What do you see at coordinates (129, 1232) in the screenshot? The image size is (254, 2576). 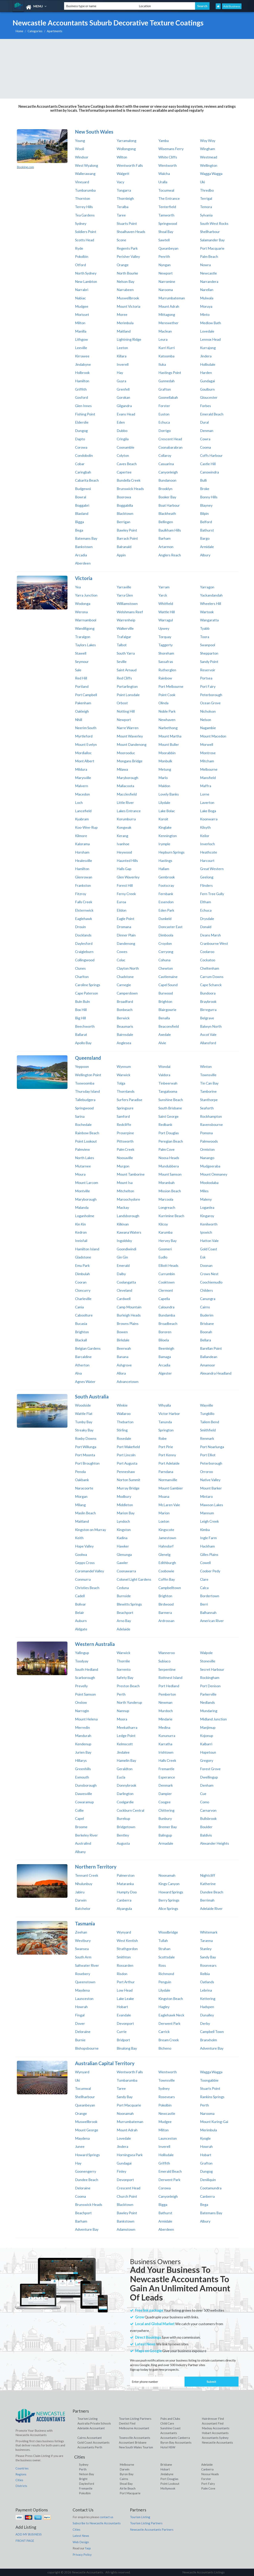 I see `Kawana Waters` at bounding box center [129, 1232].